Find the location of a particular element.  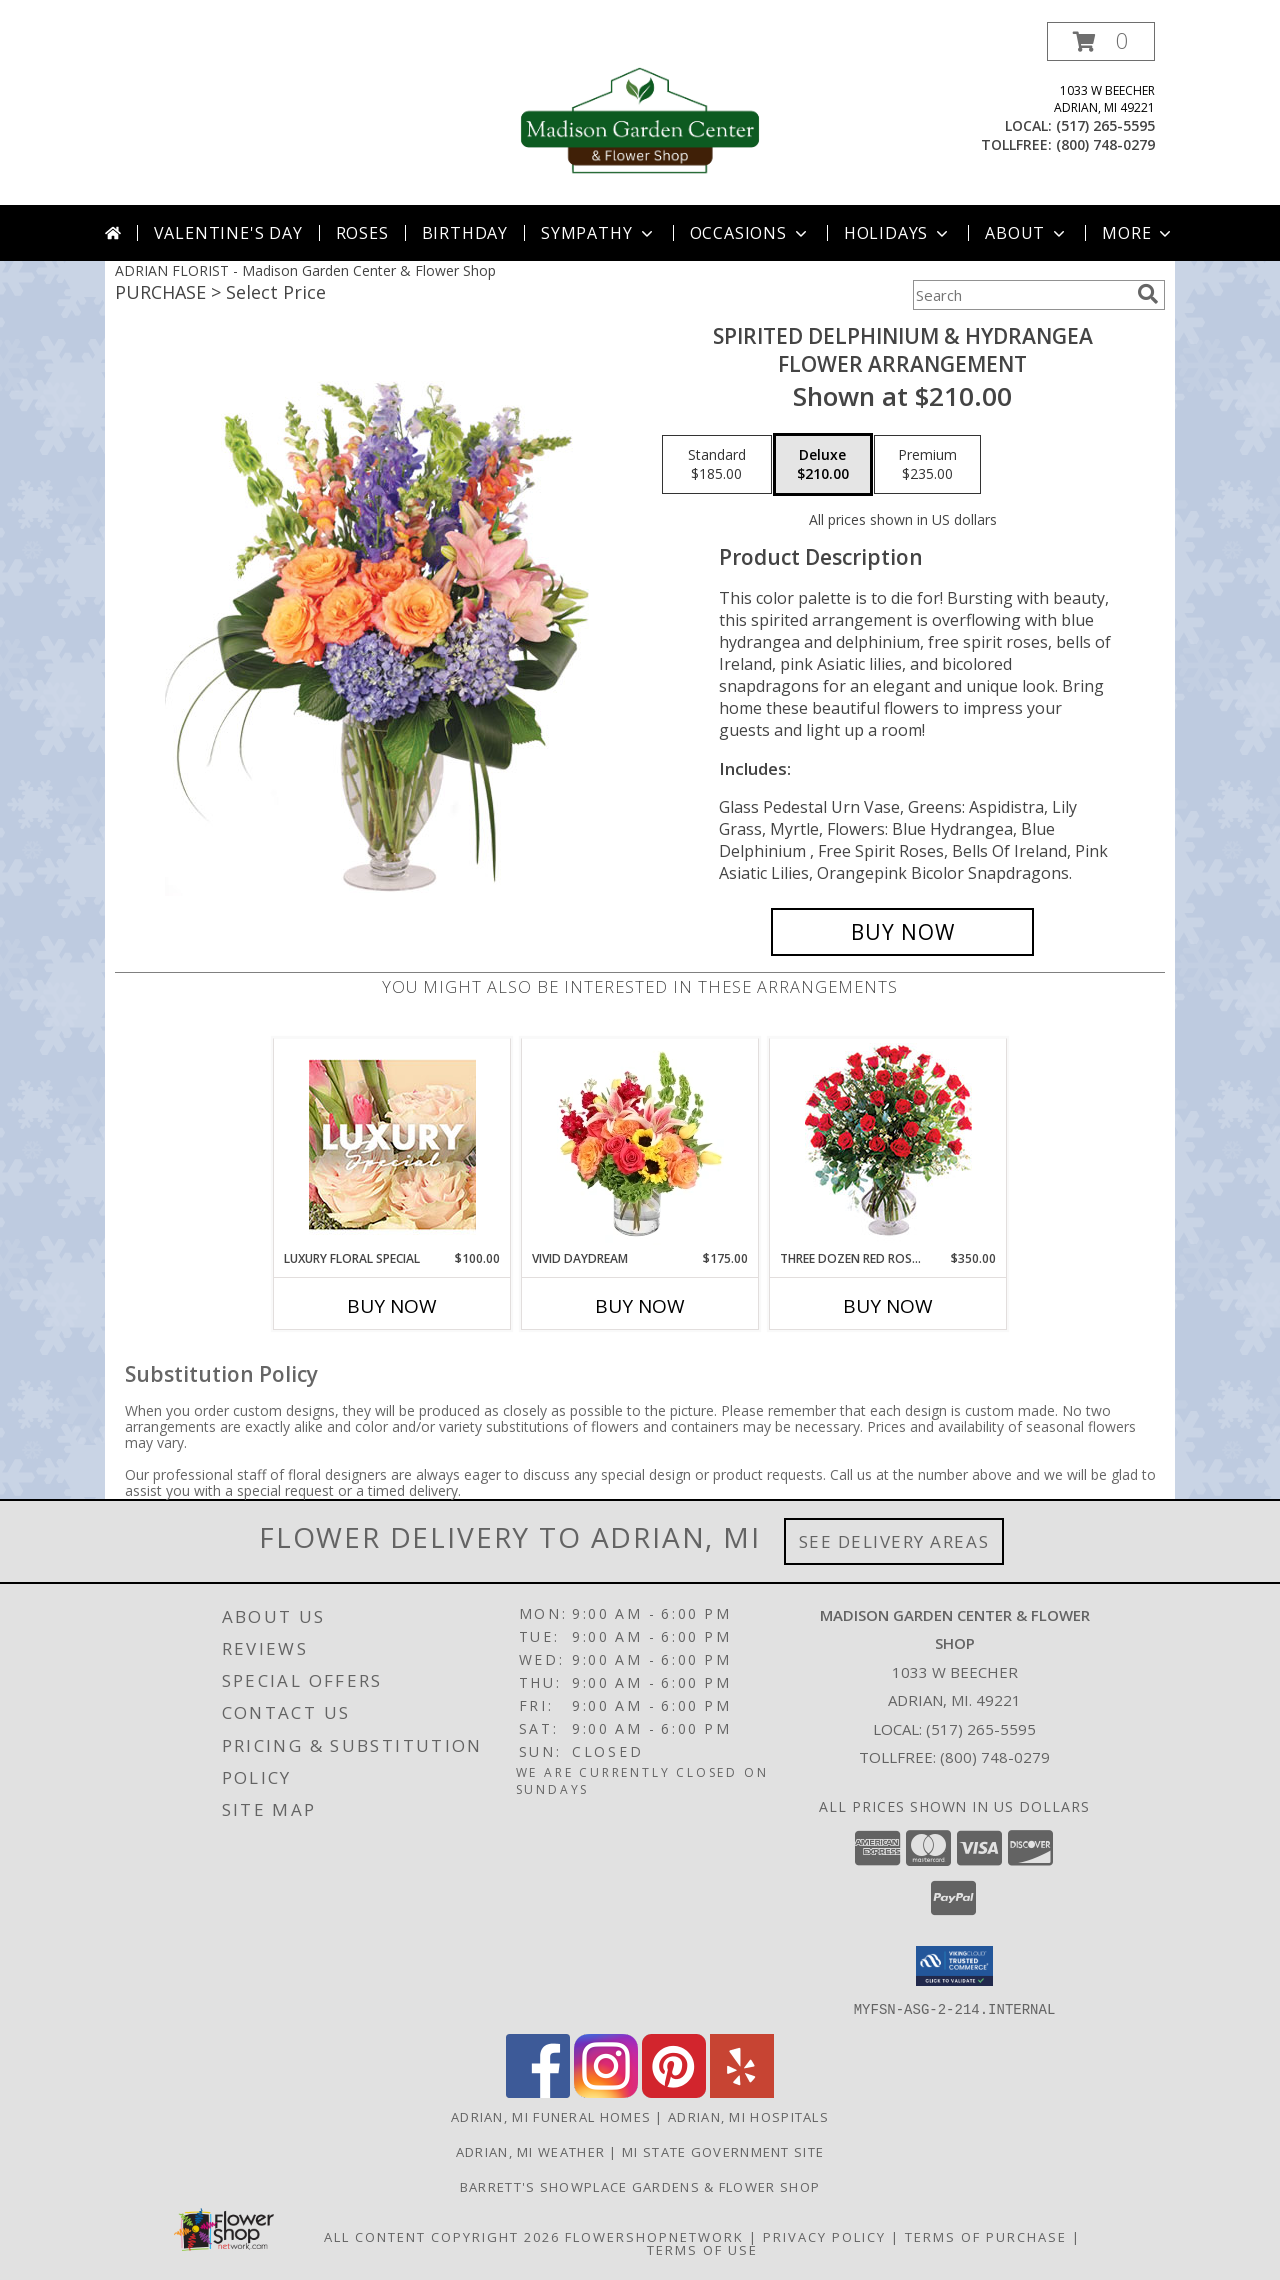

[Product Search] is located at coordinates (1021, 295).